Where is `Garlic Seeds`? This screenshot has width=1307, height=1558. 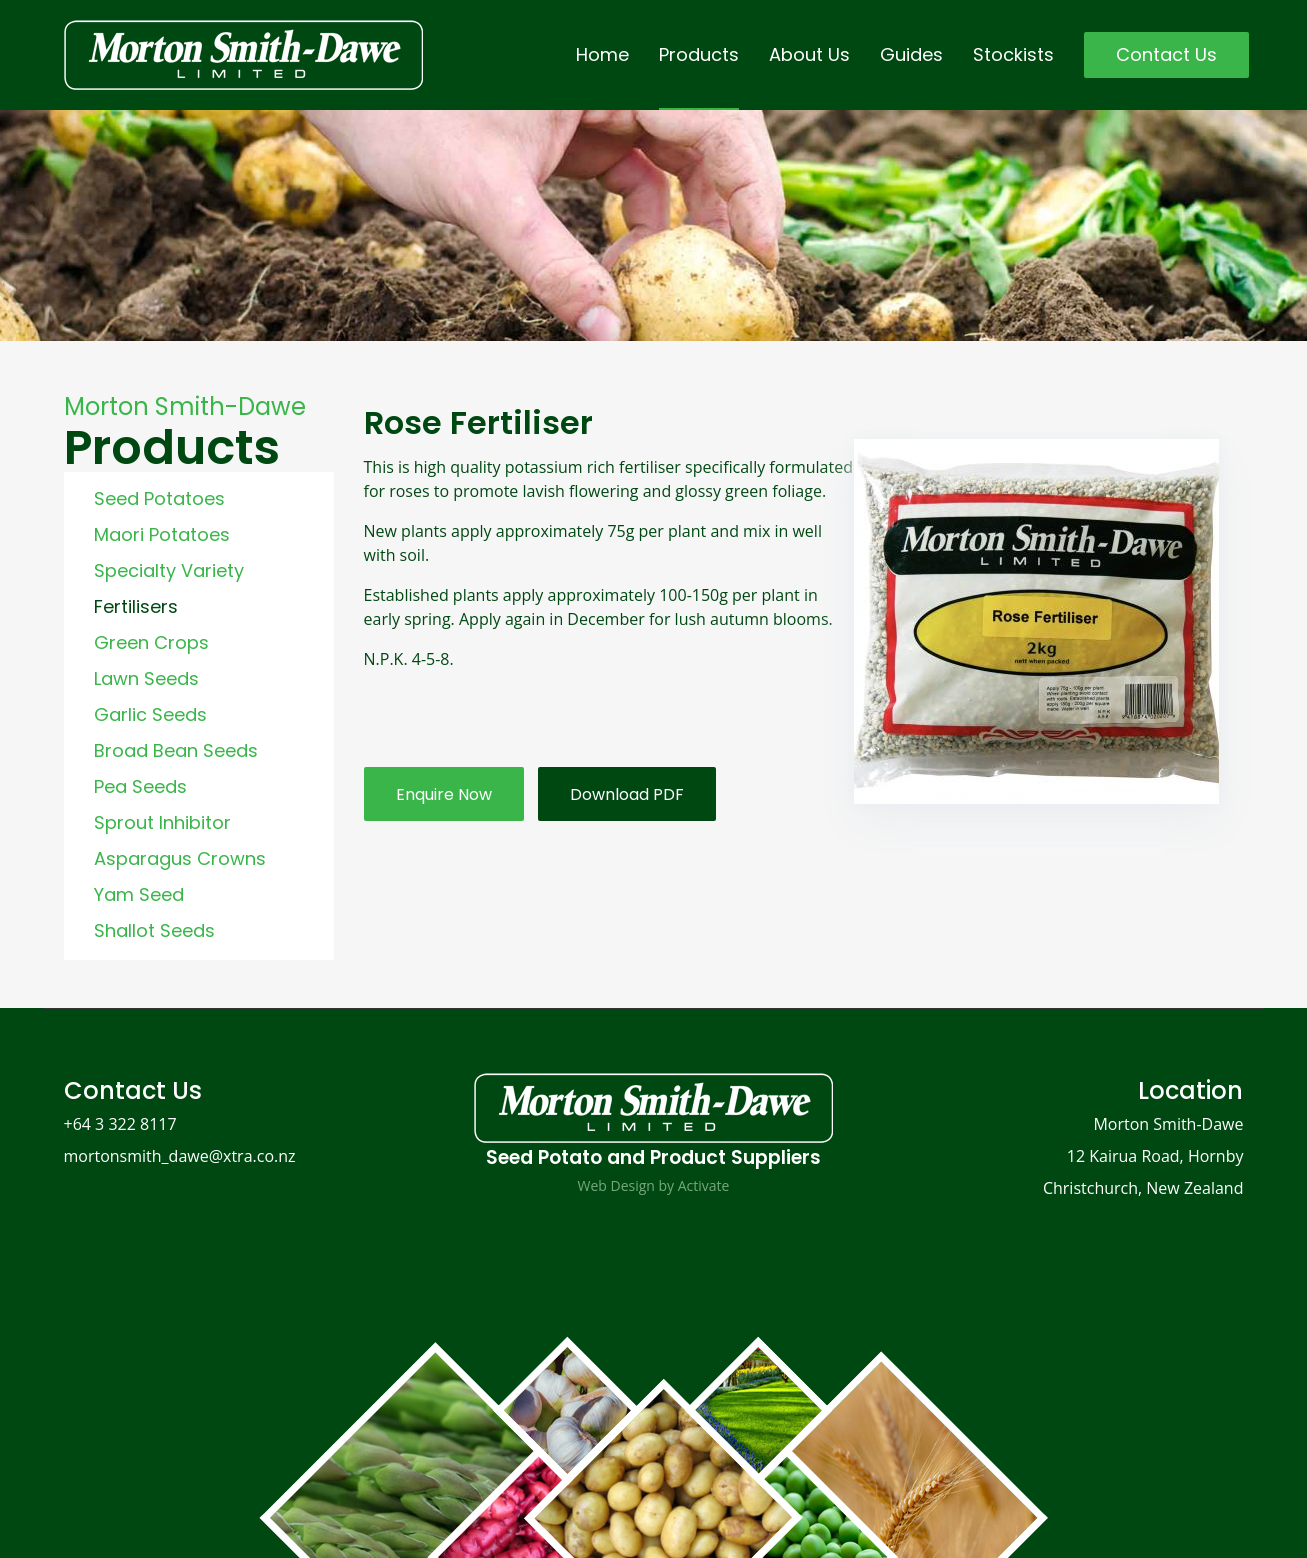 Garlic Seeds is located at coordinates (150, 714).